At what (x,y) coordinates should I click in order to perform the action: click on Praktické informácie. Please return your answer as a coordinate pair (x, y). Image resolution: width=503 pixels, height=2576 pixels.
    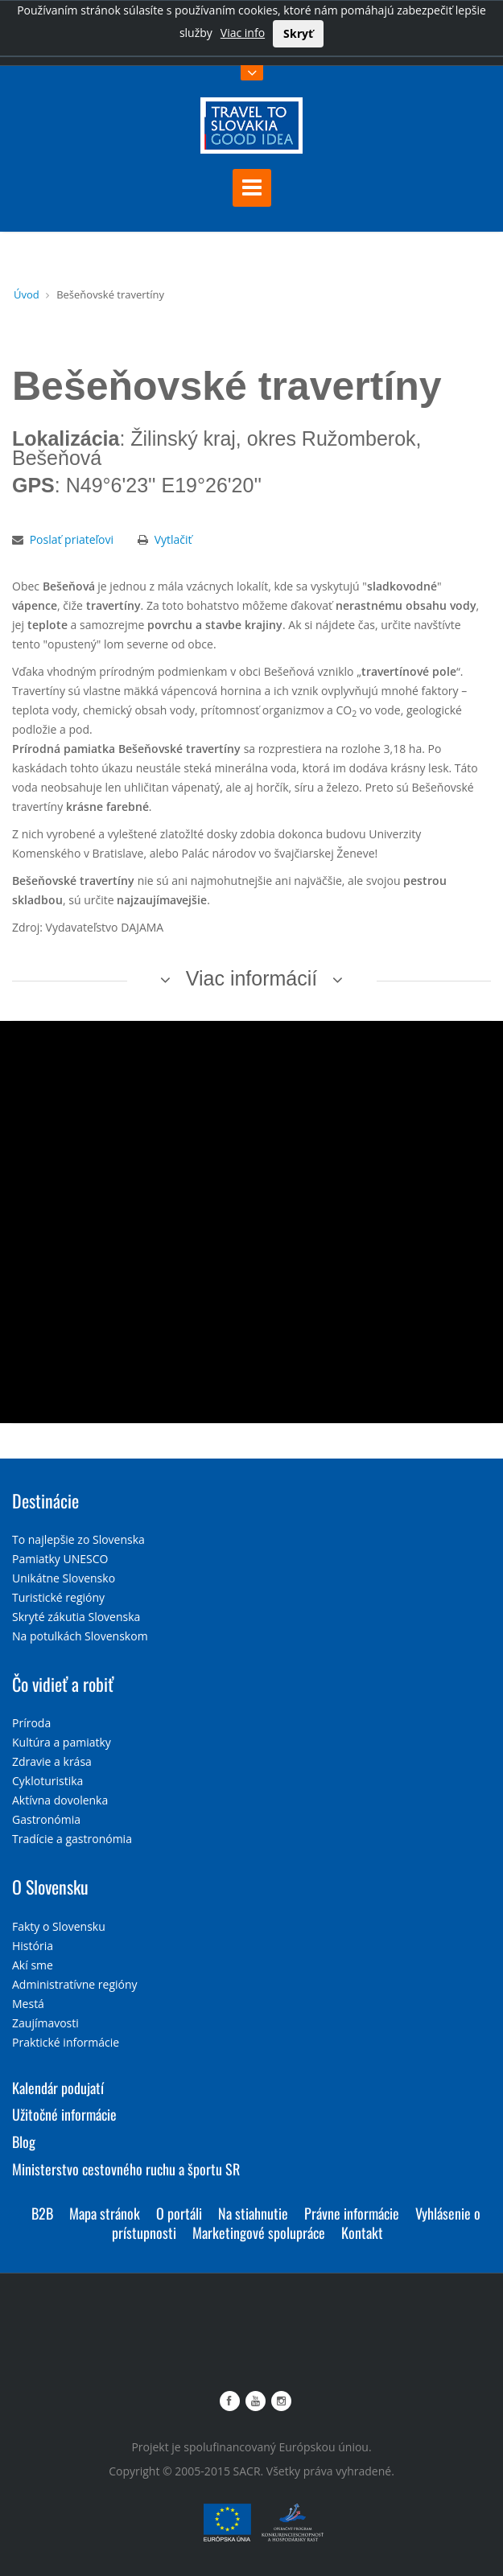
    Looking at the image, I should click on (65, 2042).